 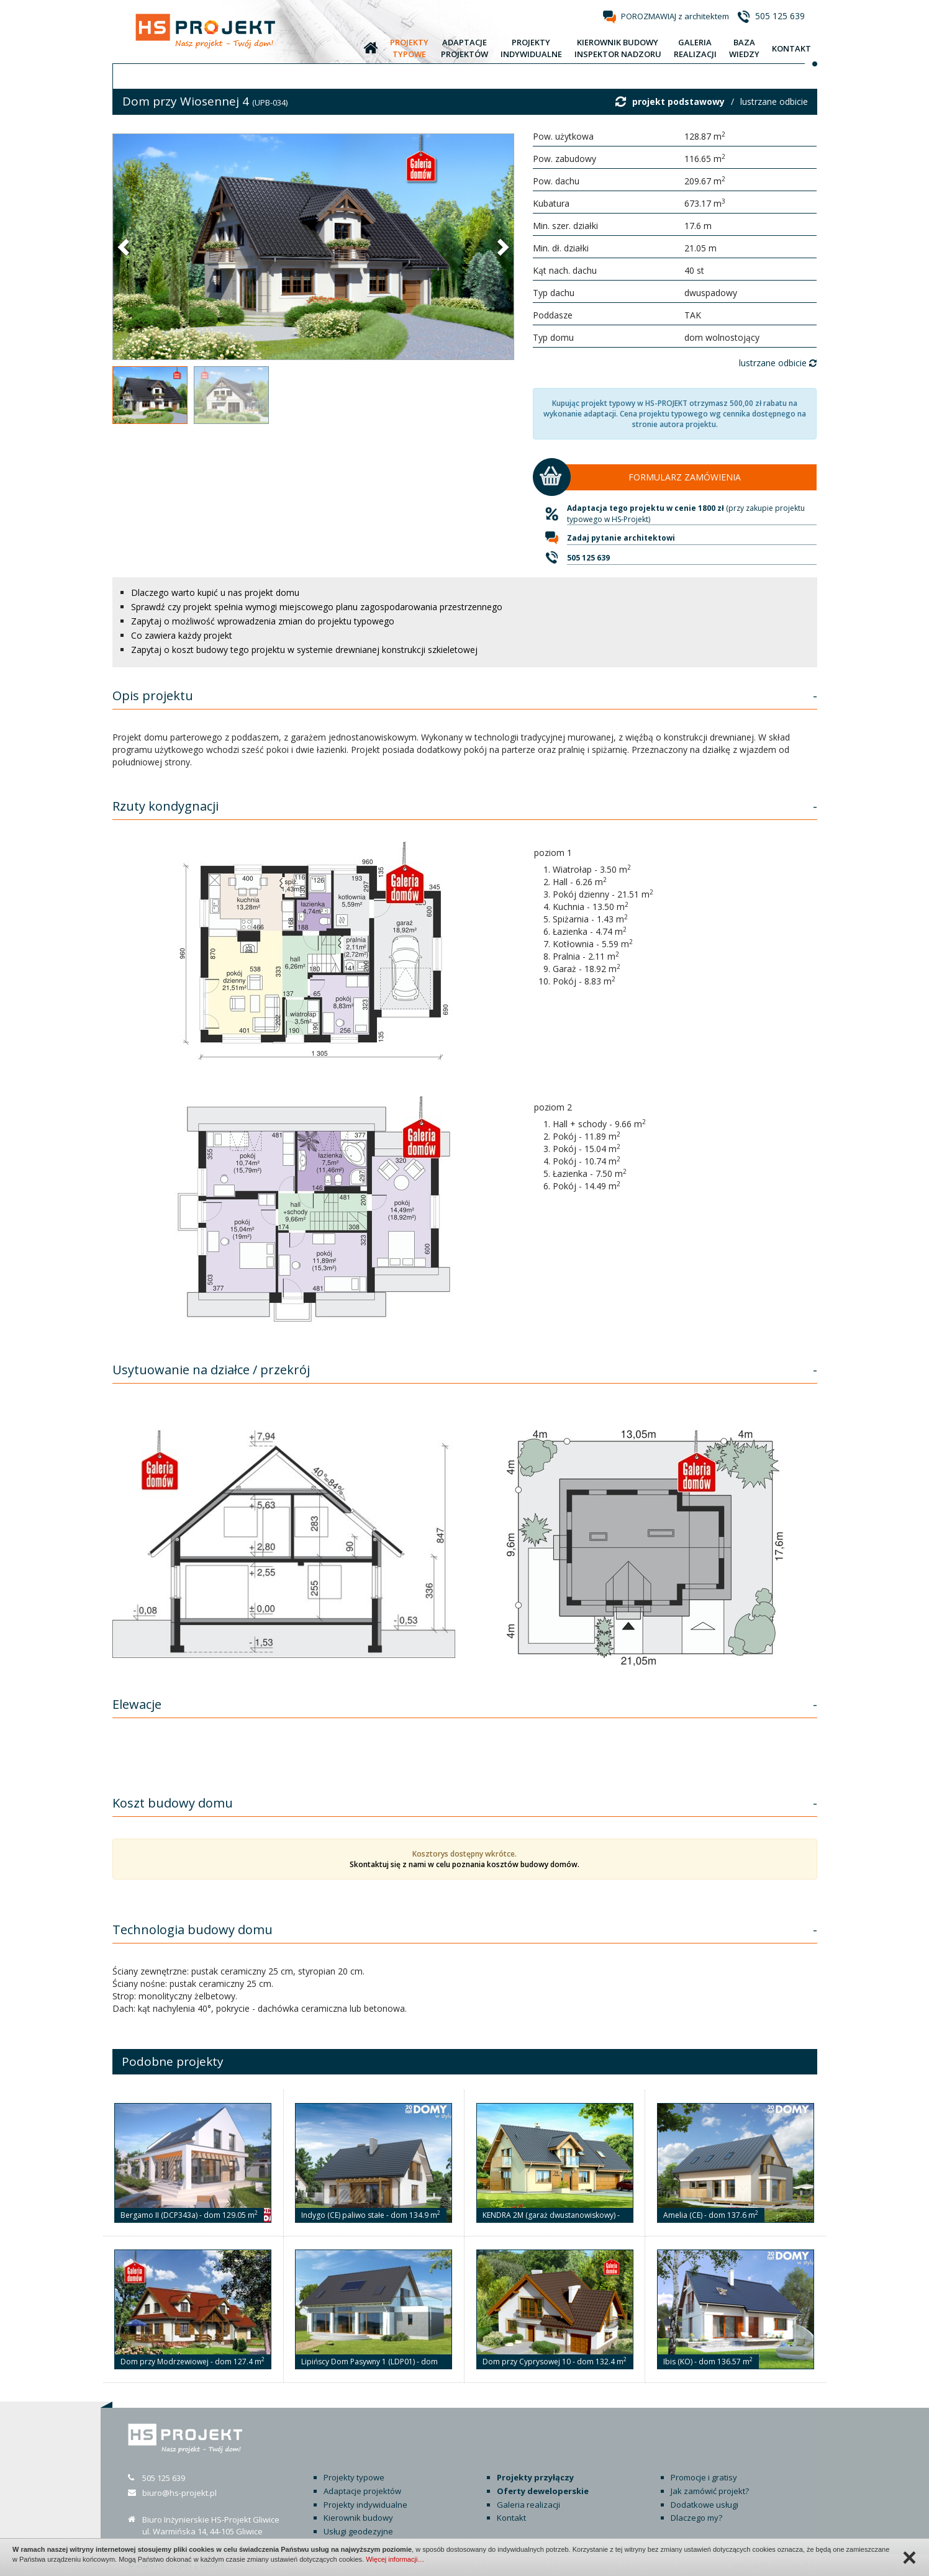 I want to click on Dlaczego warto kupić u nas projekt domu, so click(x=215, y=592).